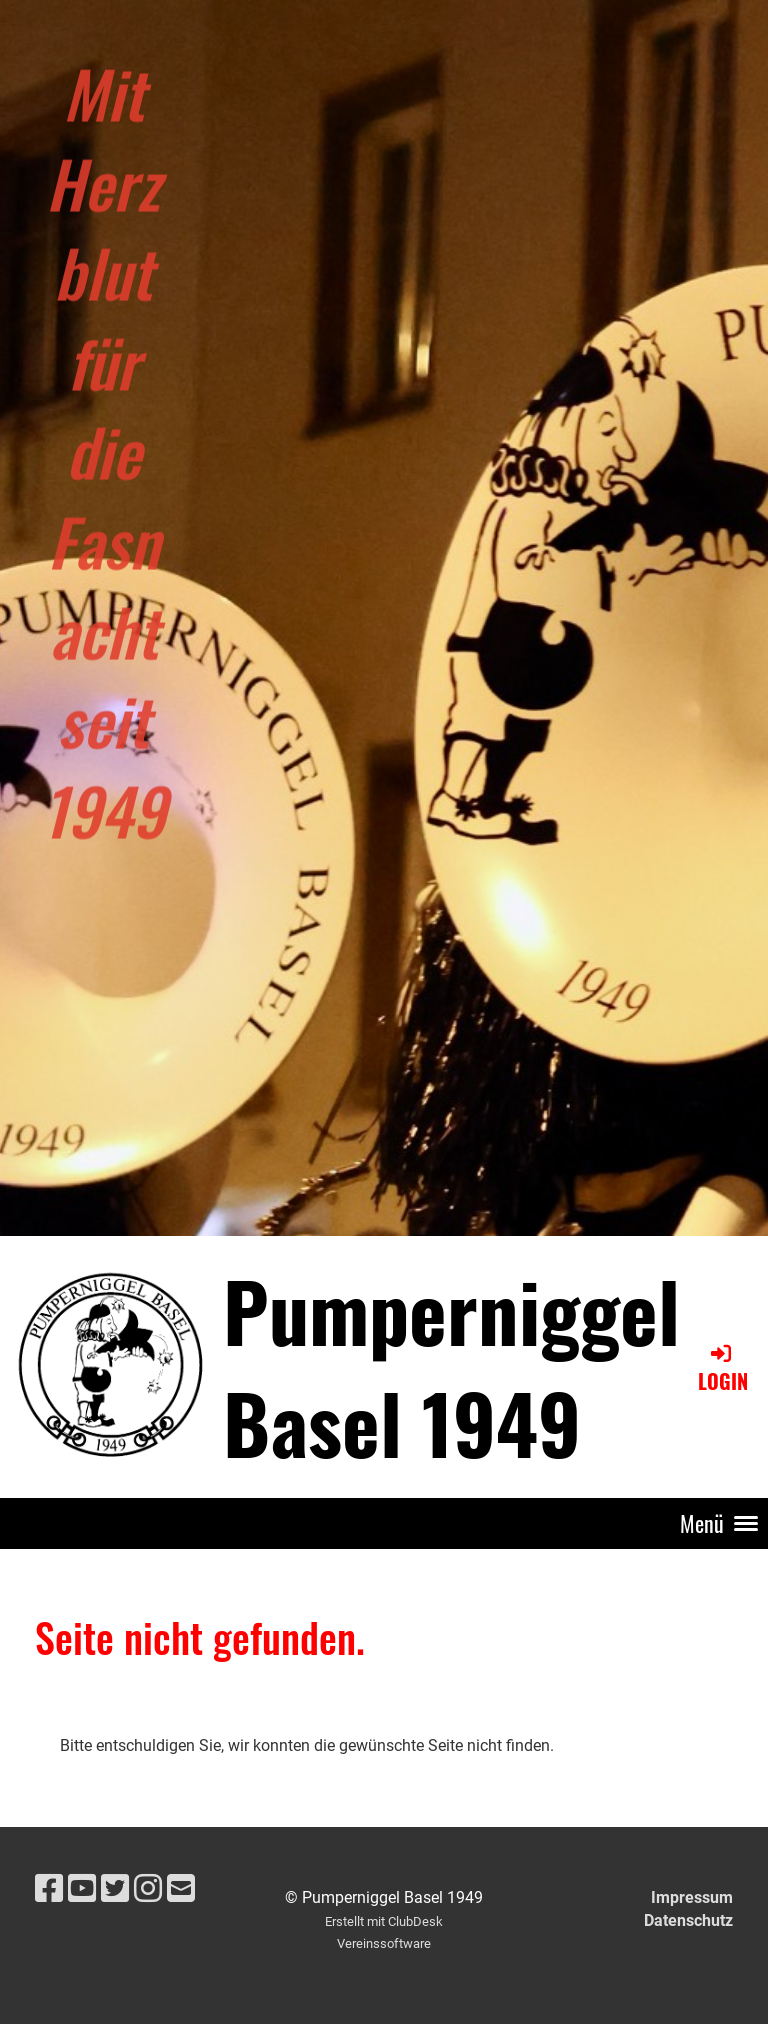 The image size is (768, 2024). I want to click on Pumperniggel Basel 1949, so click(451, 1366).